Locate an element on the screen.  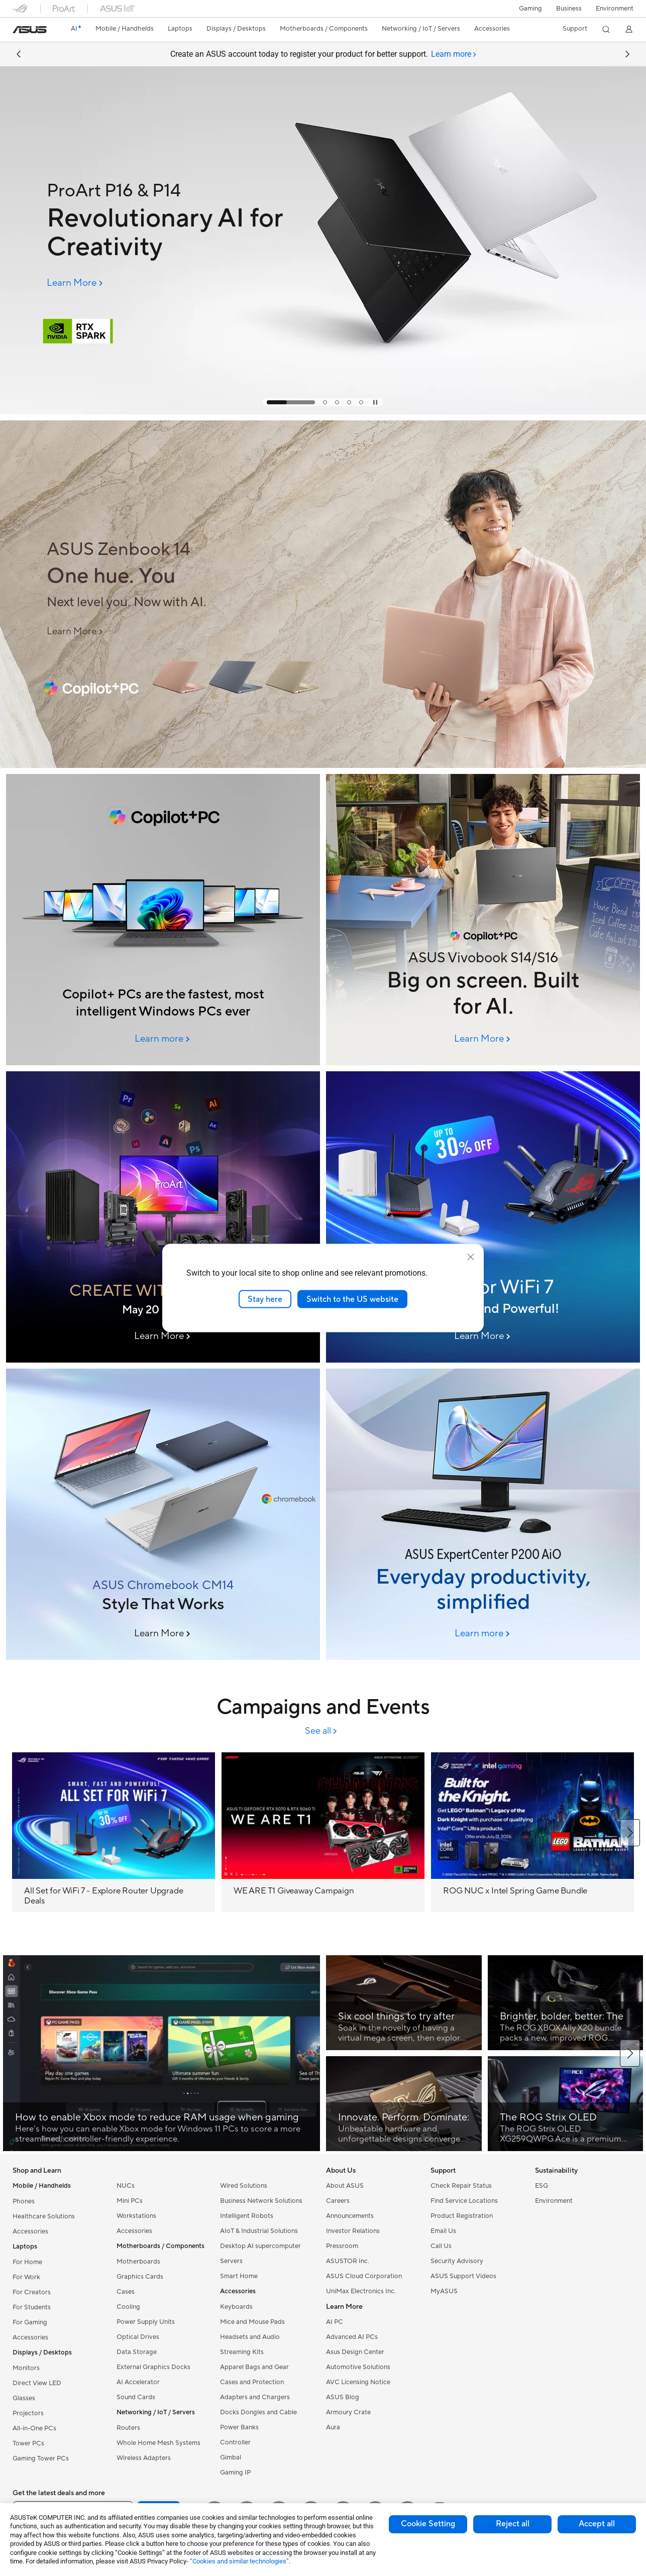
Cooling is located at coordinates (128, 2307).